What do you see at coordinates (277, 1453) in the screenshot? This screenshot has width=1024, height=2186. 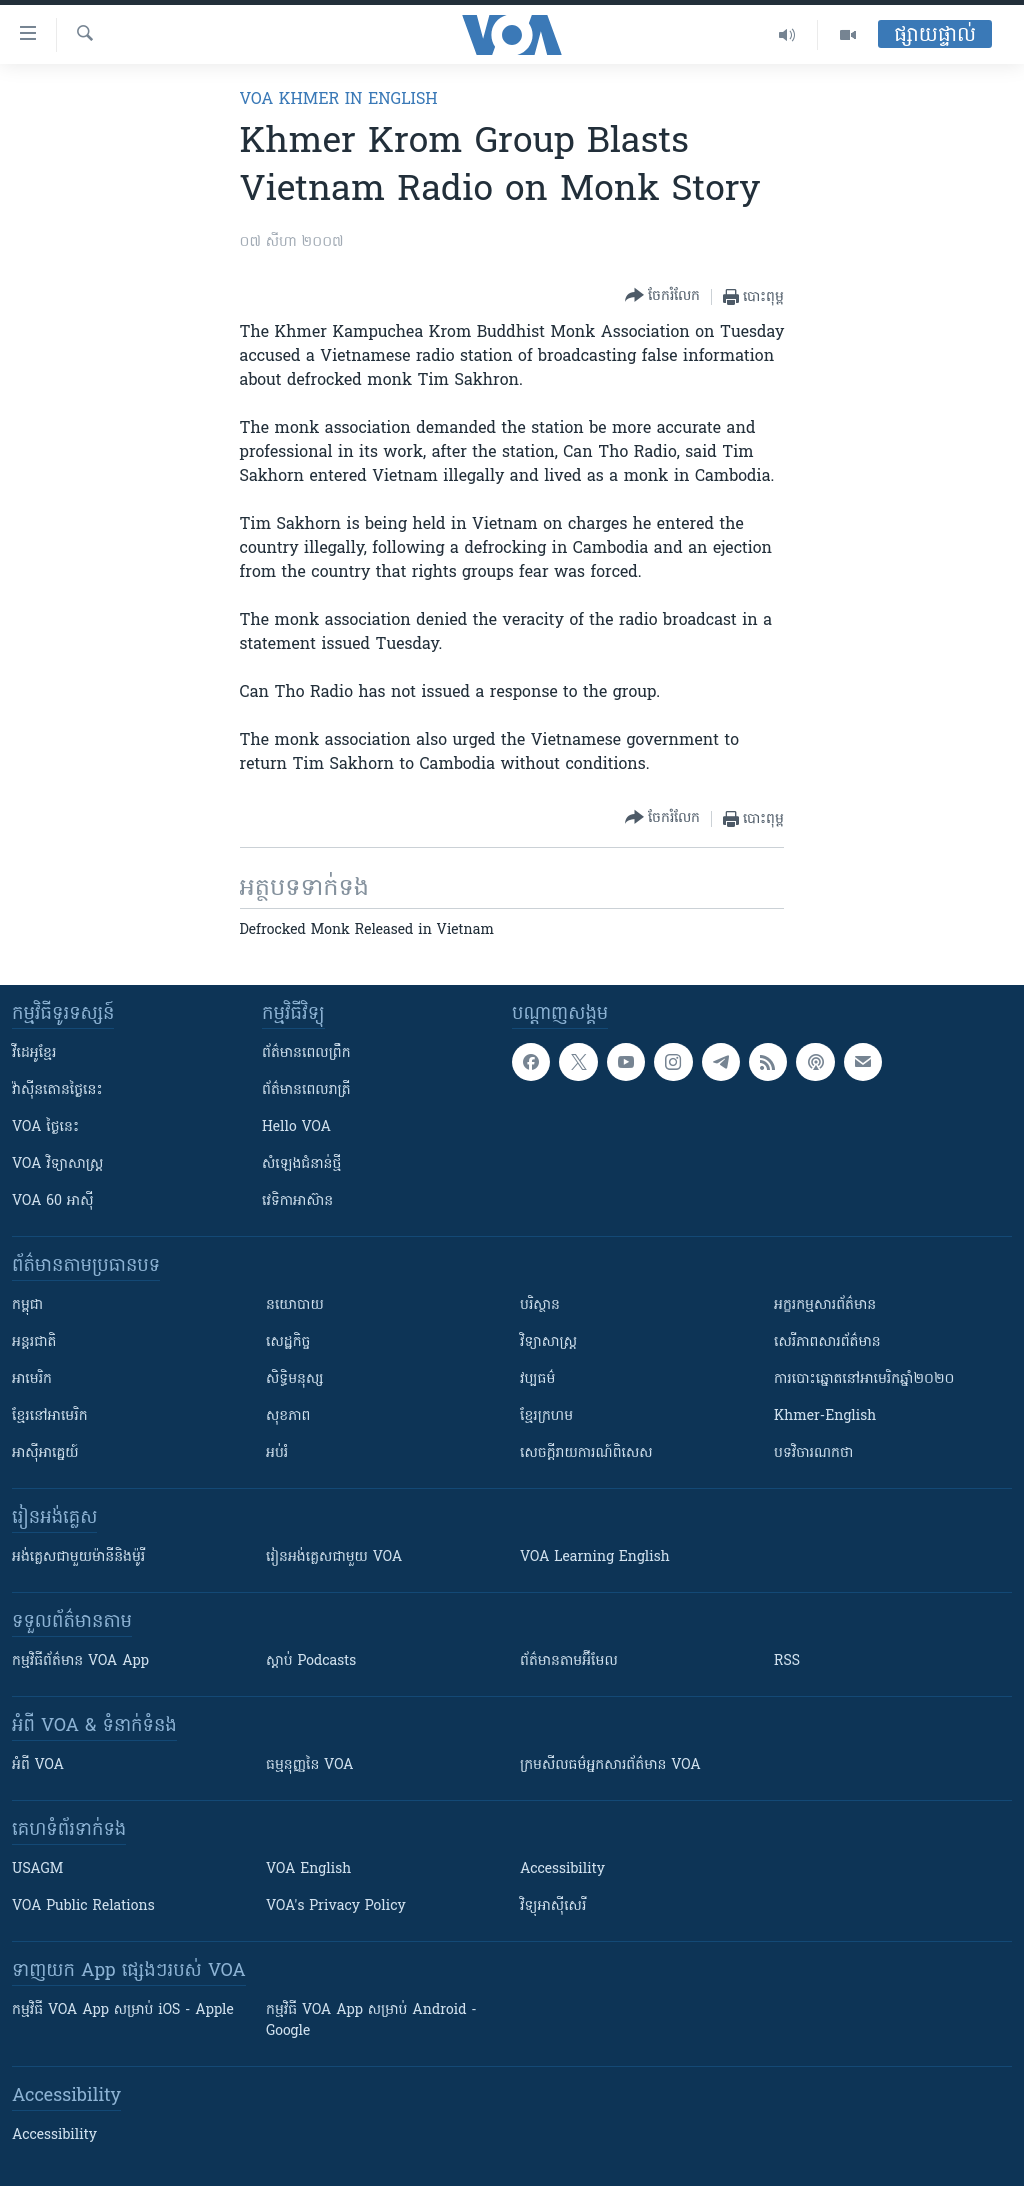 I see `អប់រំ` at bounding box center [277, 1453].